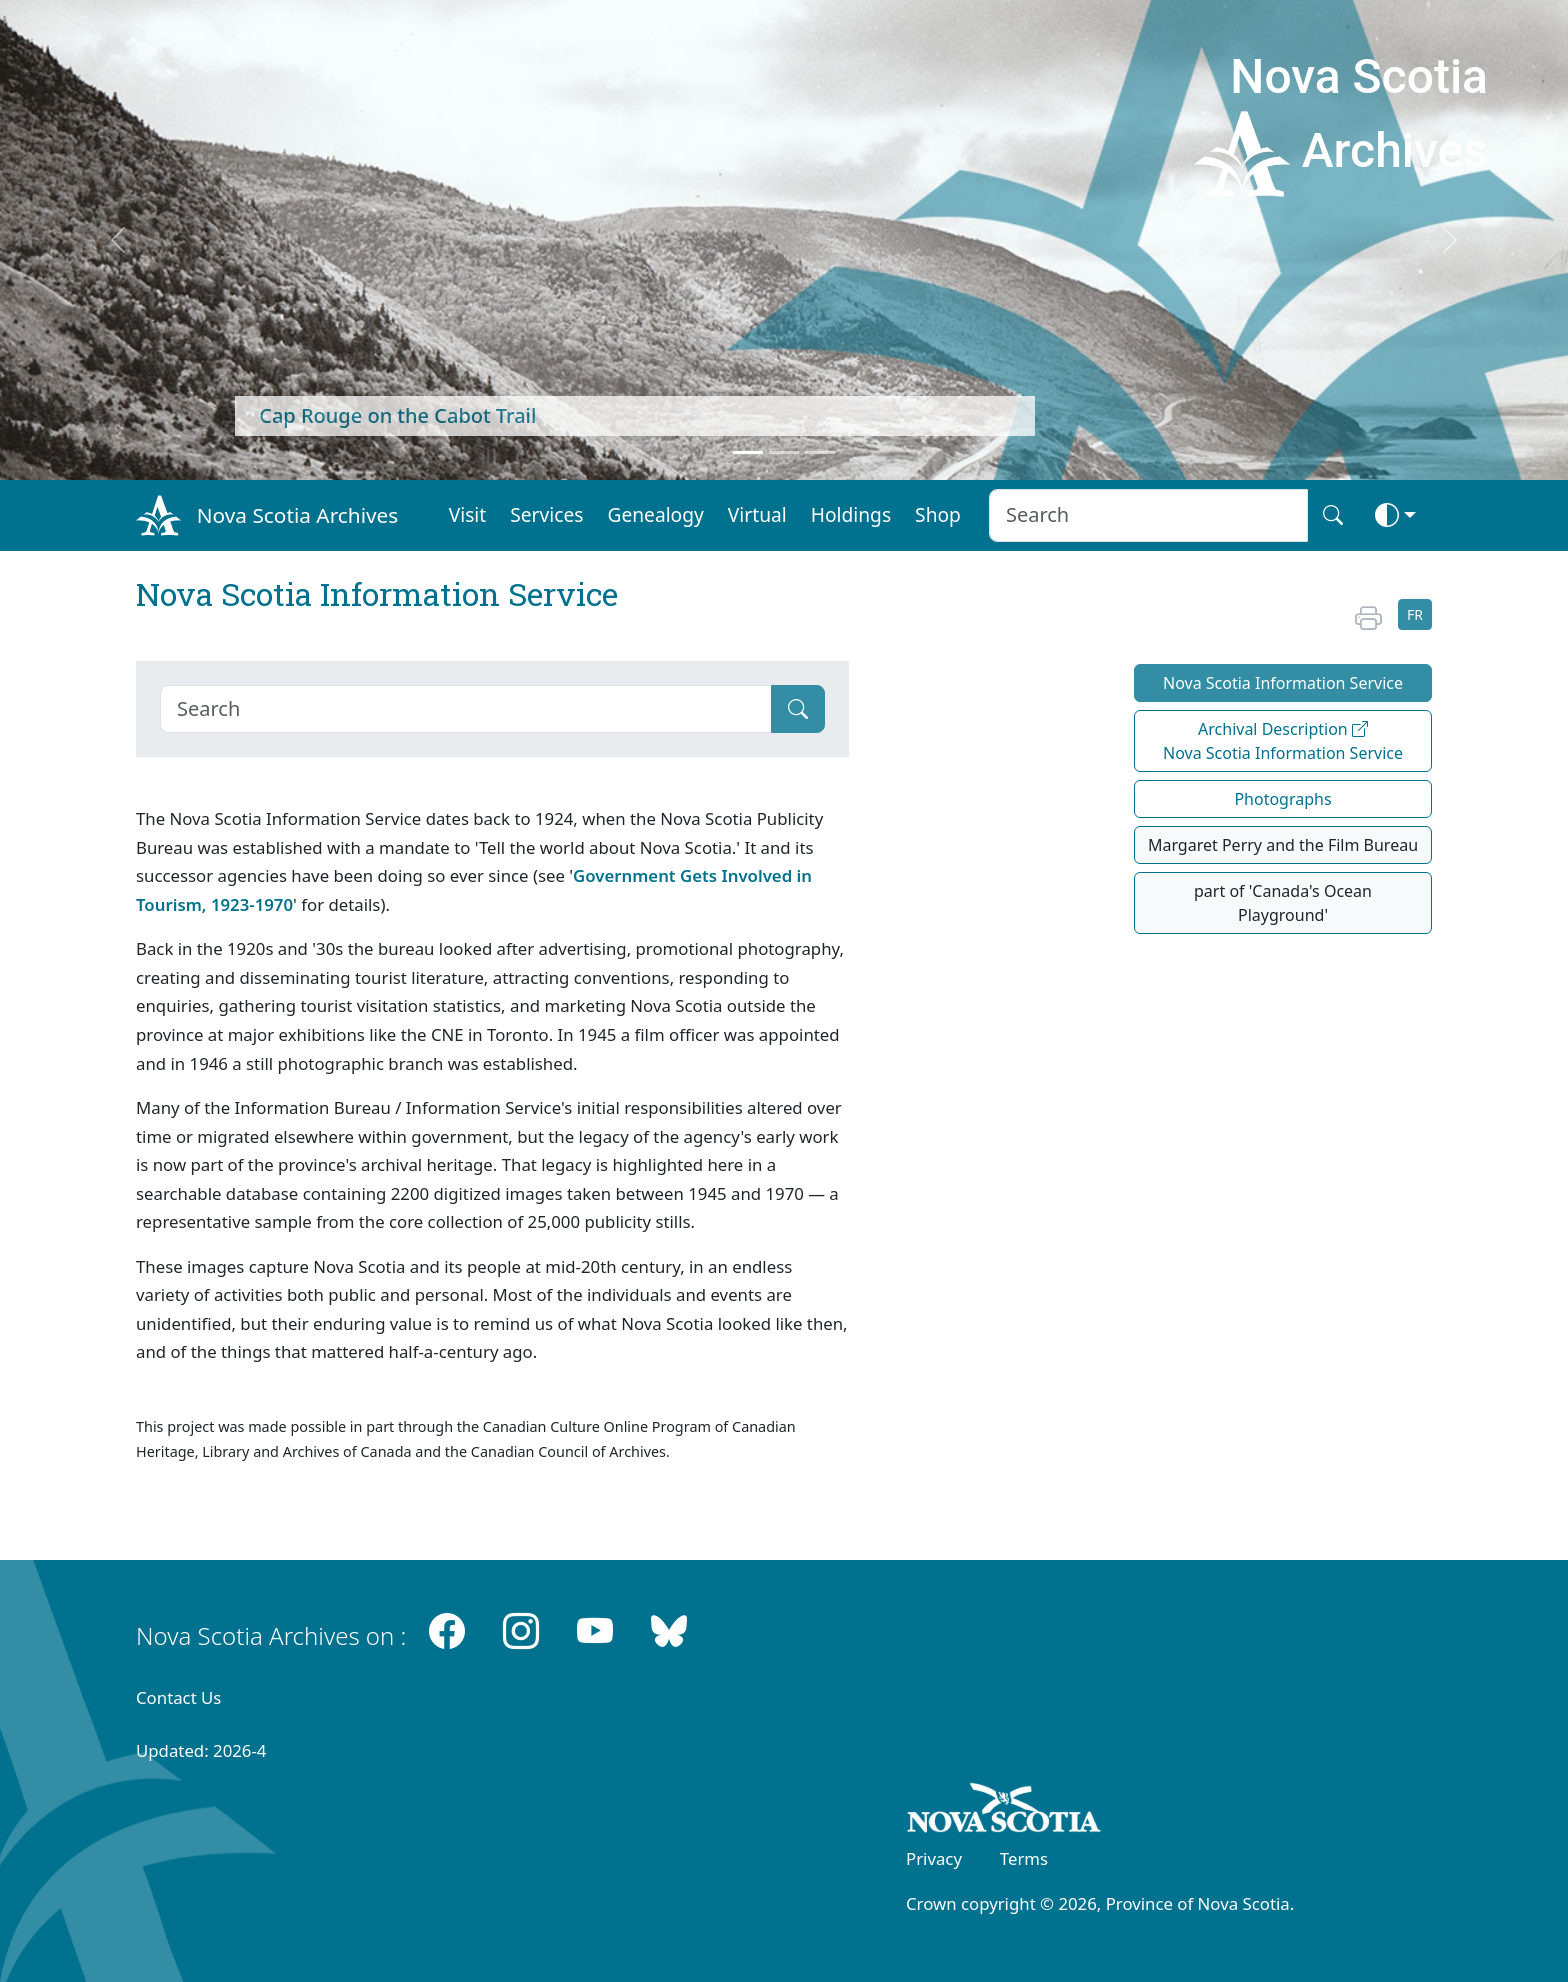 This screenshot has width=1568, height=1982. Describe the element at coordinates (820, 452) in the screenshot. I see `[Feature 3]` at that location.